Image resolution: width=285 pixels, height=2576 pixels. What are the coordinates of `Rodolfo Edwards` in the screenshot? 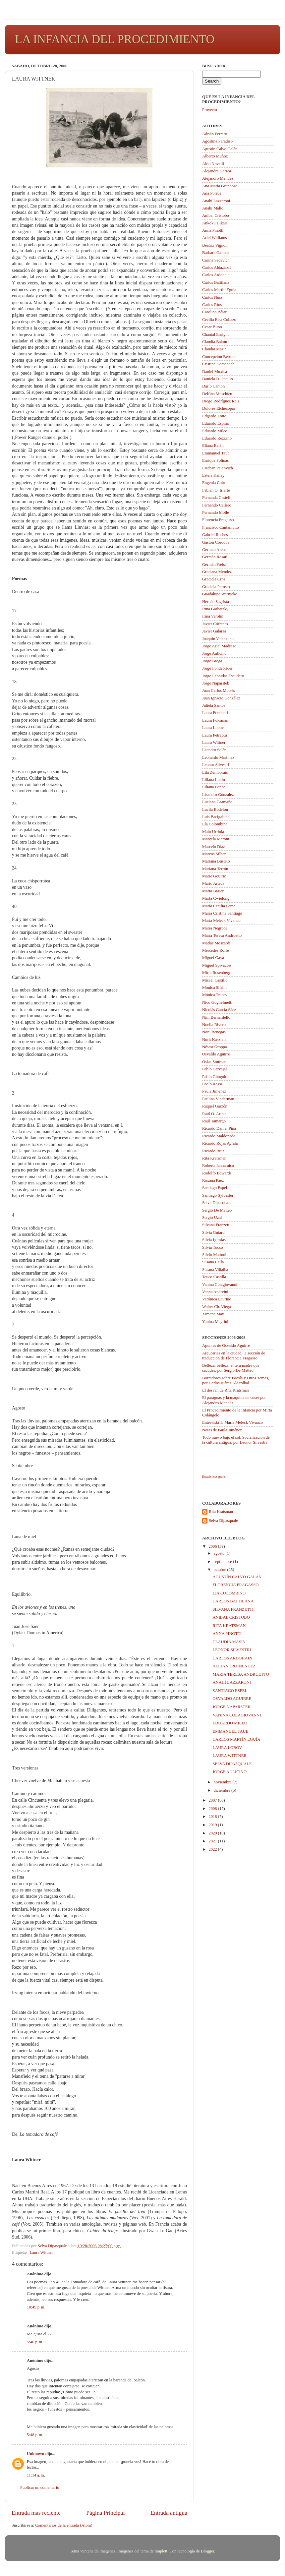 It's located at (217, 1173).